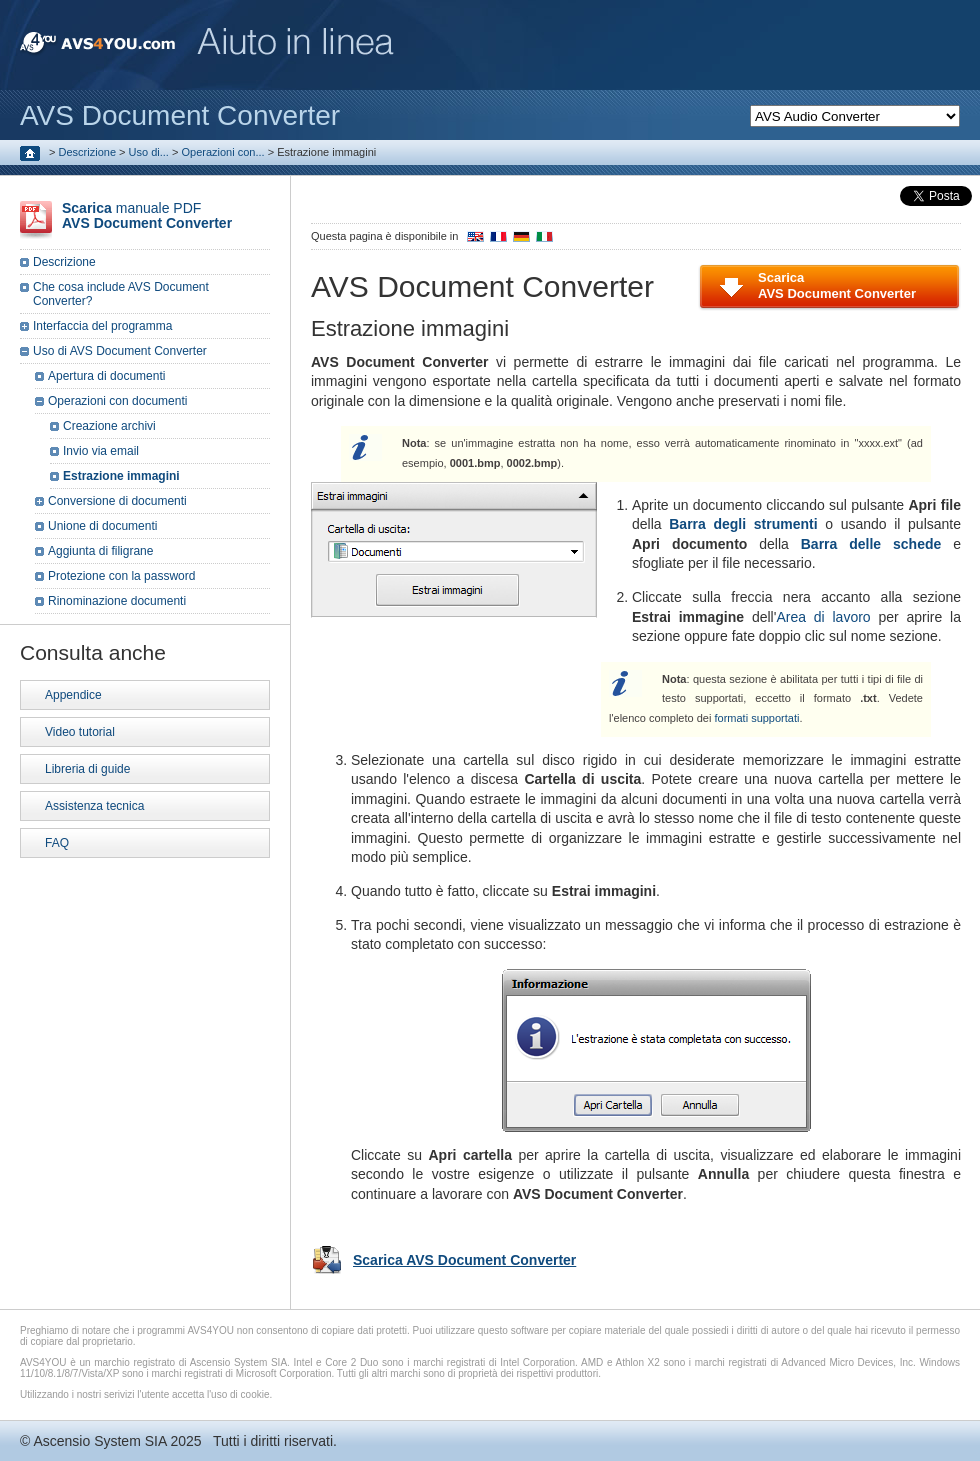  I want to click on Invio via email, so click(101, 451).